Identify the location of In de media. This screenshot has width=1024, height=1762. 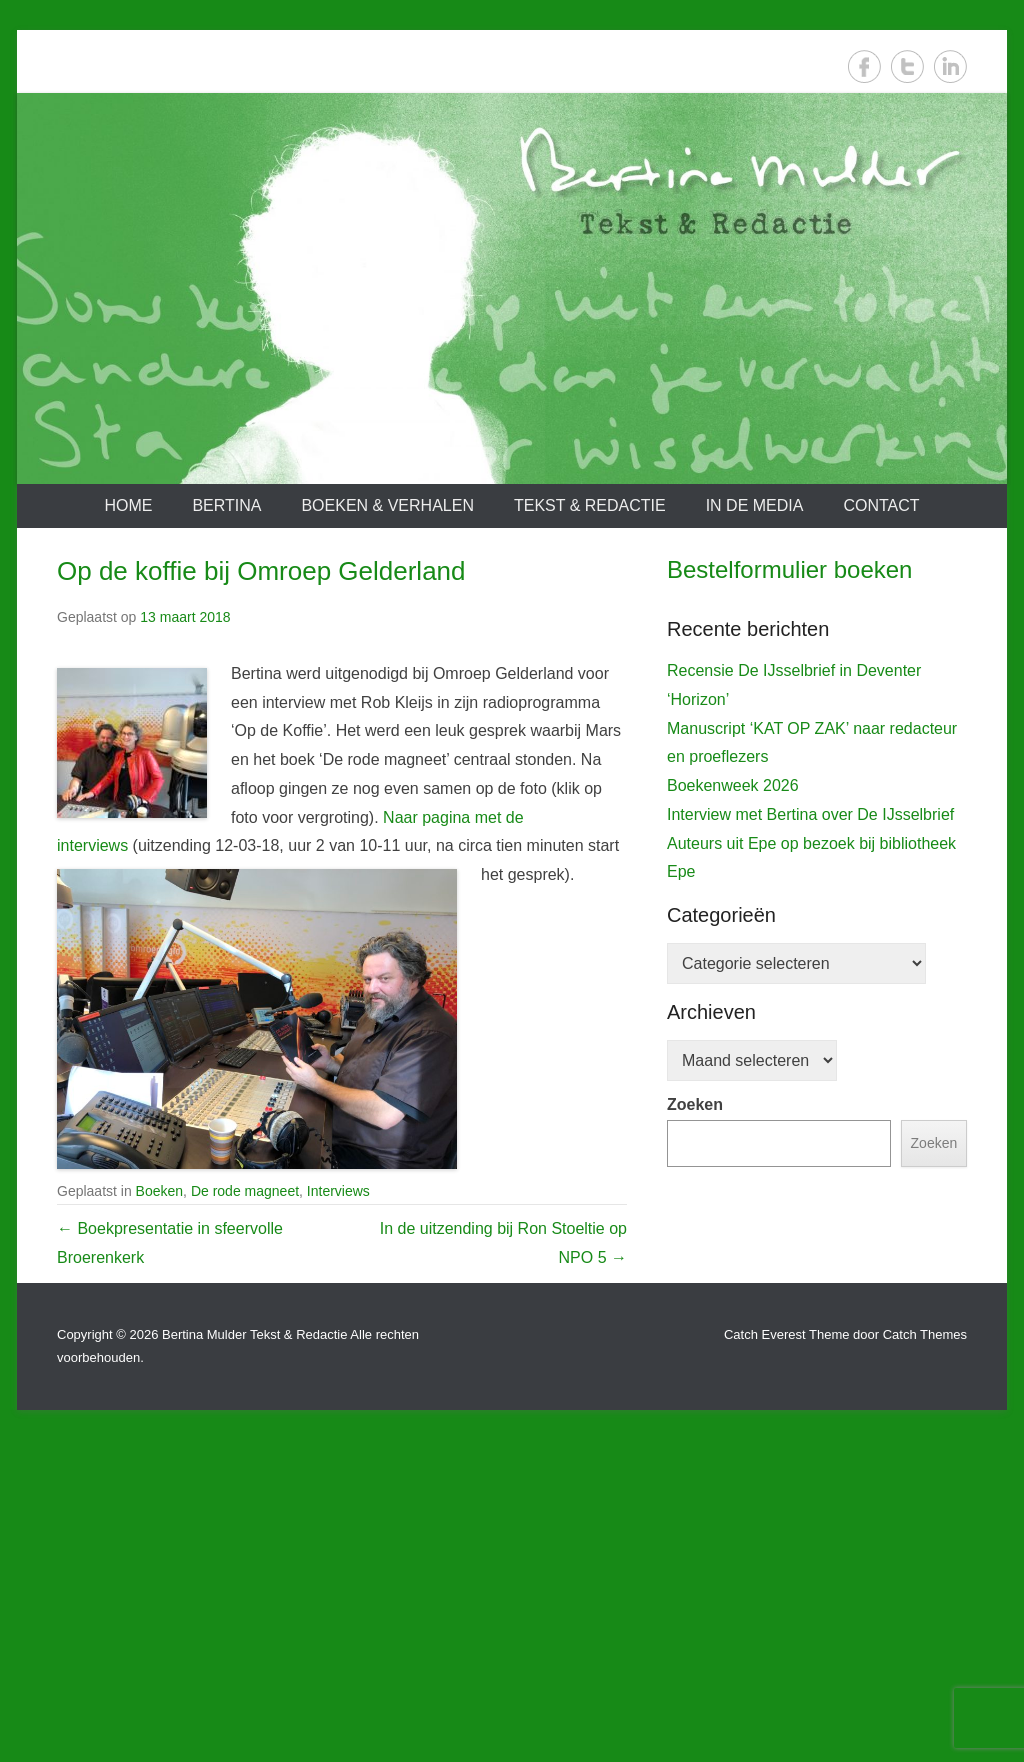
(755, 505).